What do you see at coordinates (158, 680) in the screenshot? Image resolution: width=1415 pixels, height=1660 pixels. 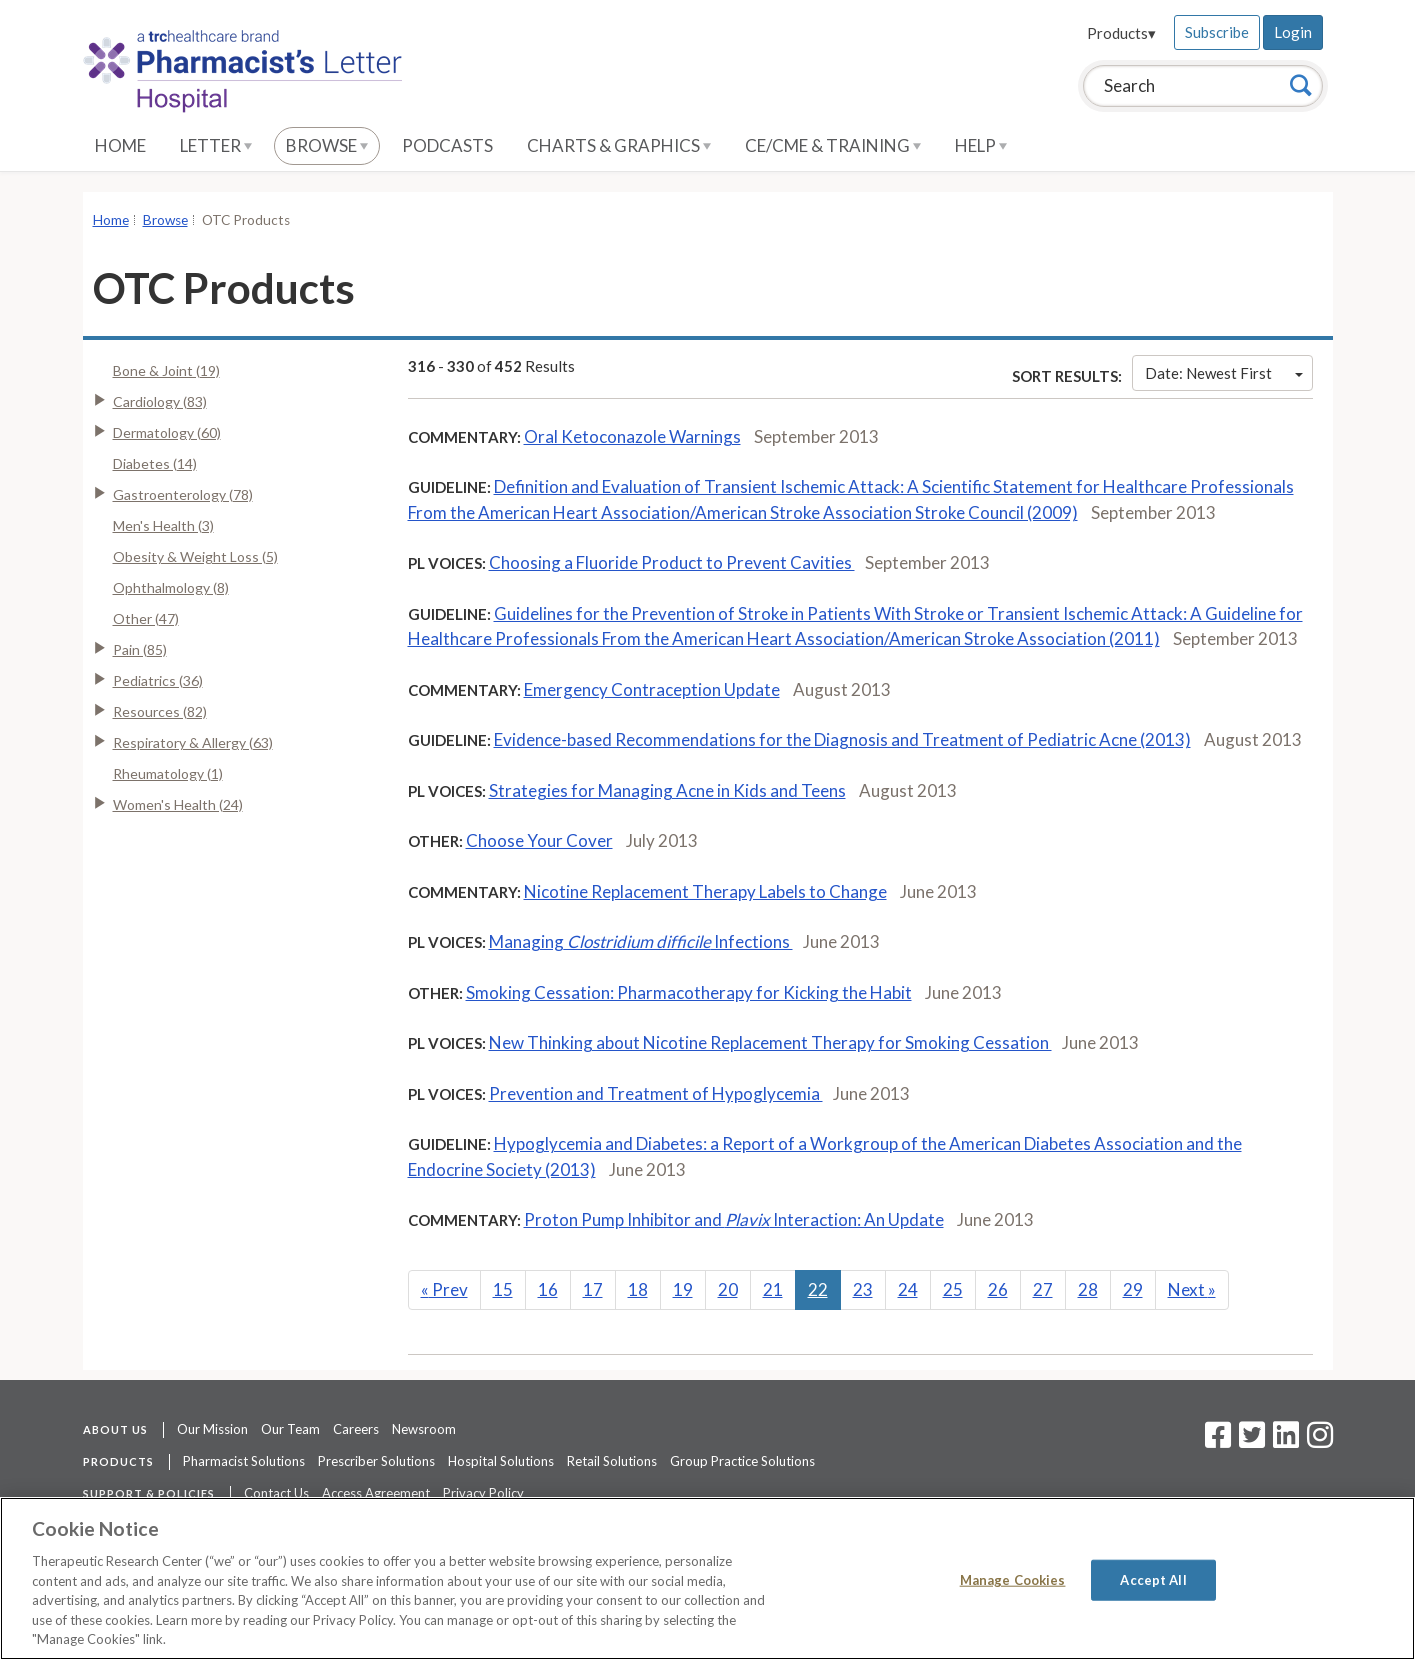 I see `Pediatrics (36)` at bounding box center [158, 680].